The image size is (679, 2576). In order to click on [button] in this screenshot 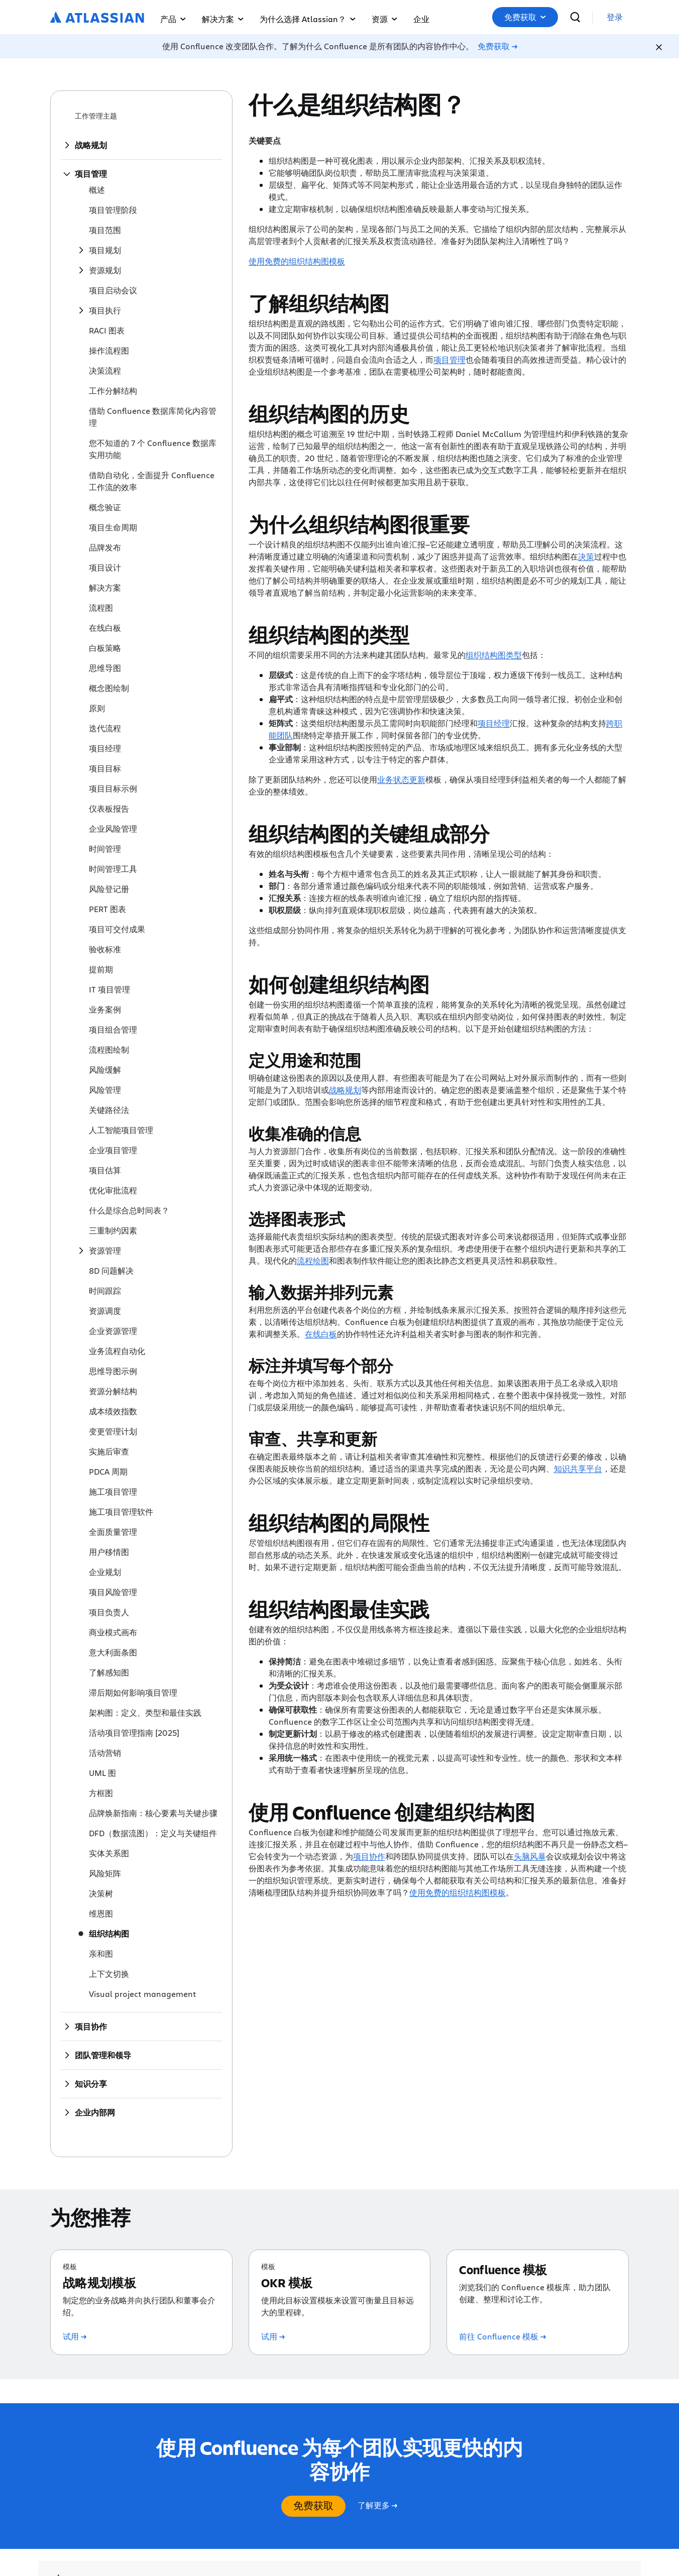, I will do `click(525, 17)`.